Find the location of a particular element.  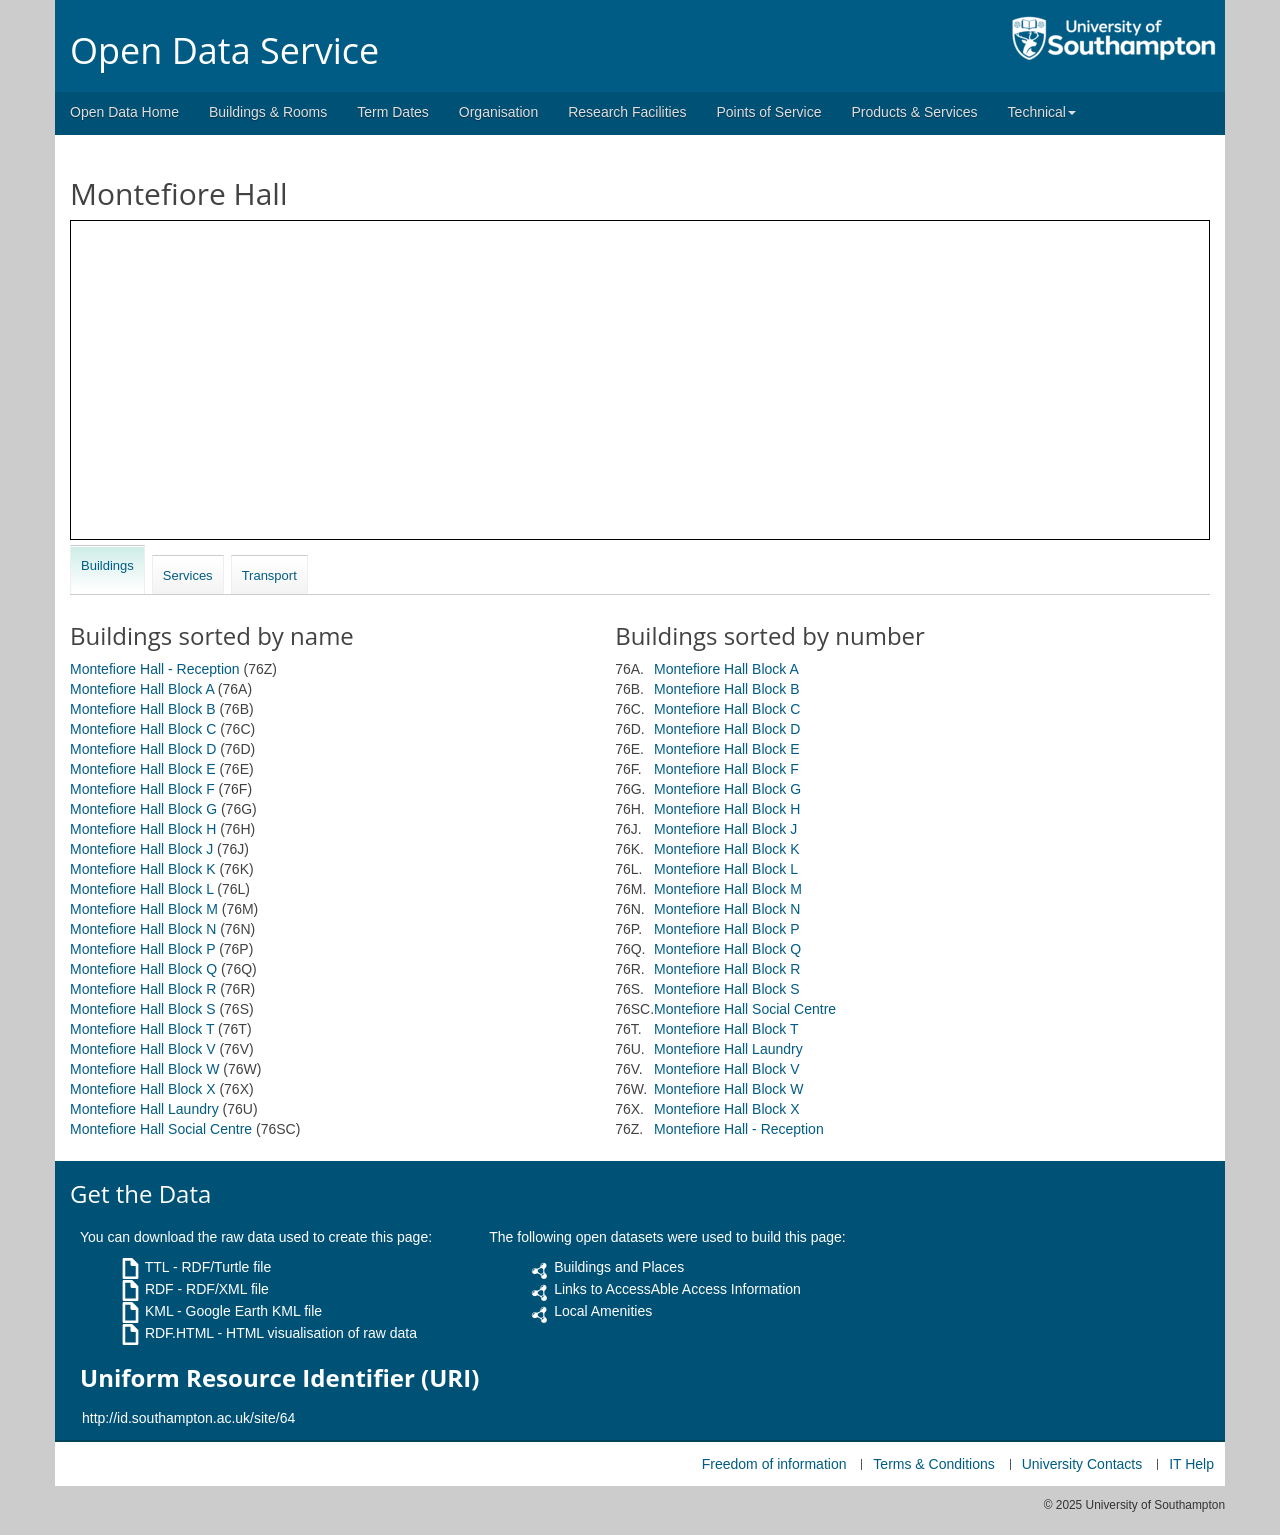

Montefiore Hall Laundry is located at coordinates (144, 1109).